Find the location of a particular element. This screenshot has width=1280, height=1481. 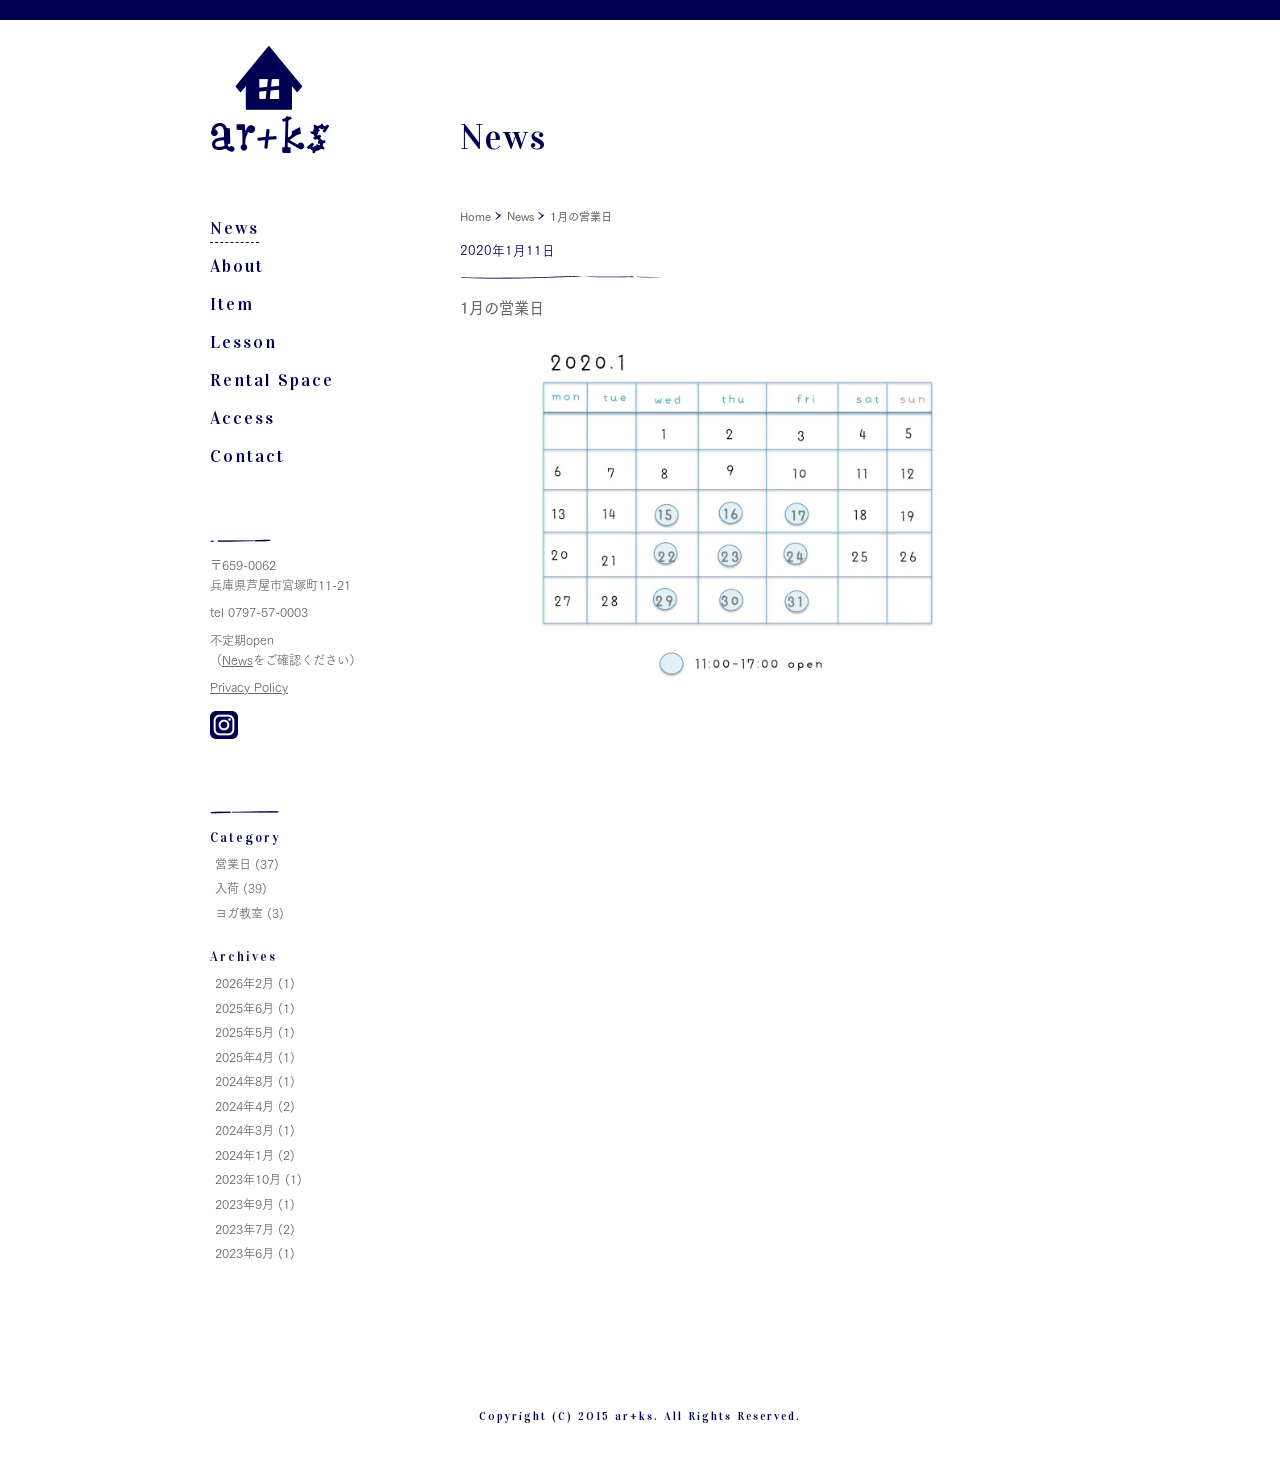

2024年3月 is located at coordinates (244, 1129).